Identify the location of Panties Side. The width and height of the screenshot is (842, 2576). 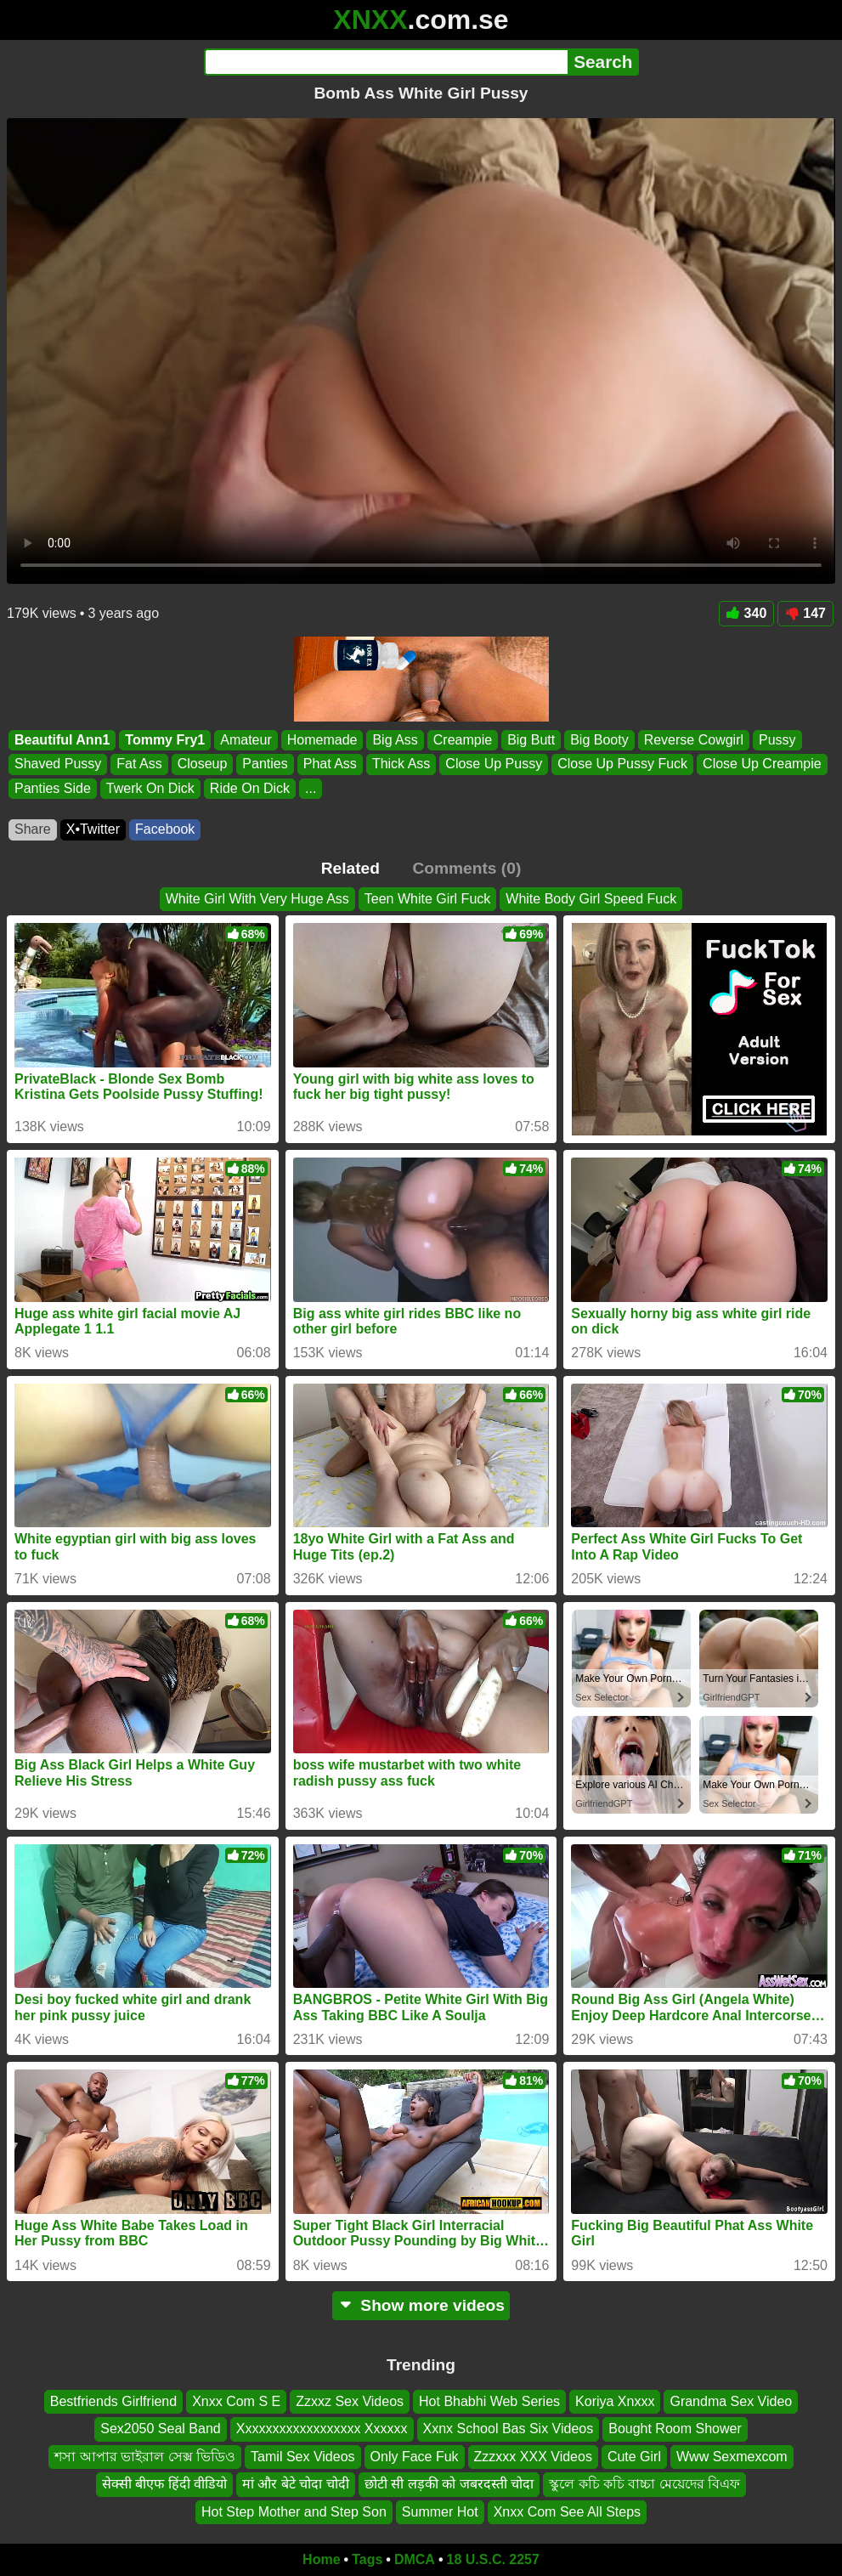
(52, 788).